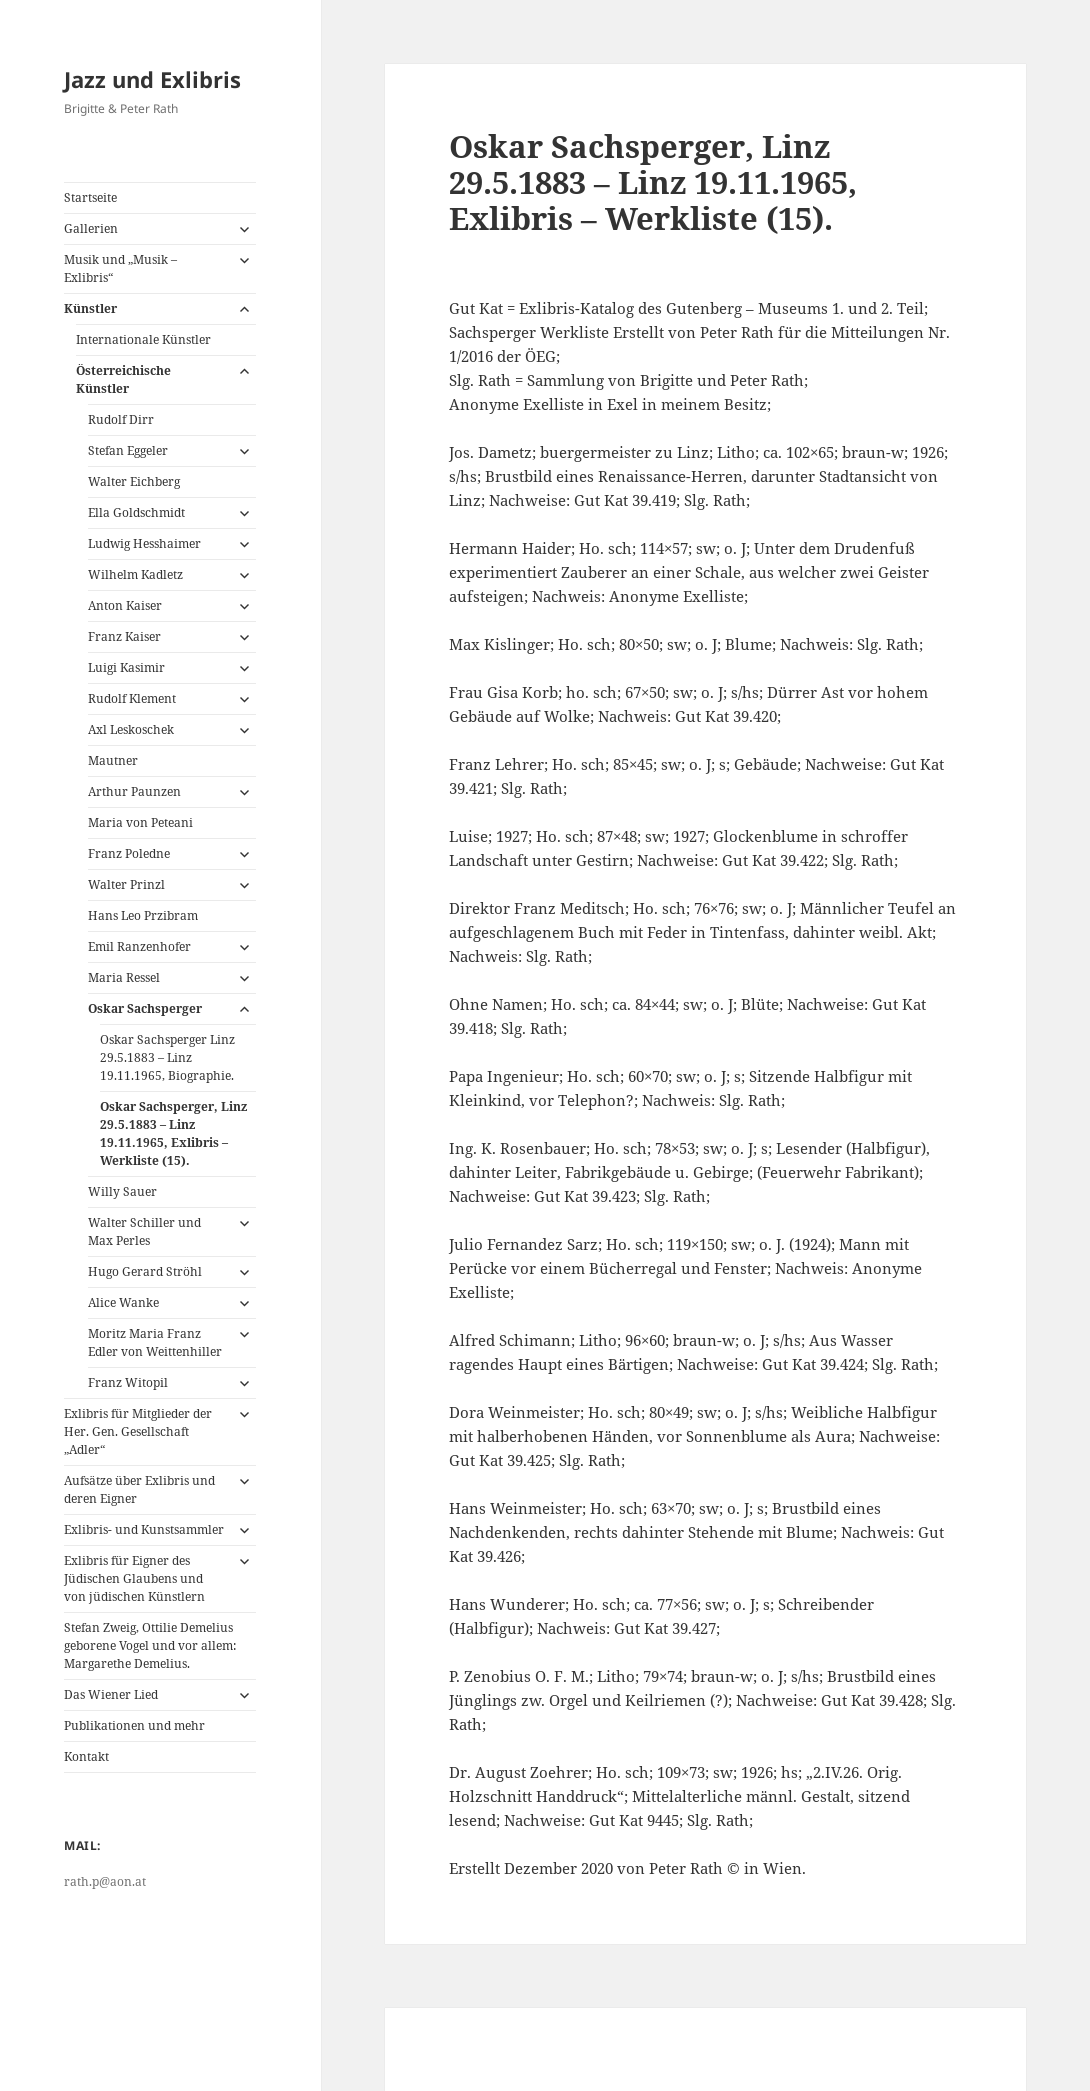 The height and width of the screenshot is (2091, 1090). Describe the element at coordinates (129, 853) in the screenshot. I see `Franz Poledne` at that location.